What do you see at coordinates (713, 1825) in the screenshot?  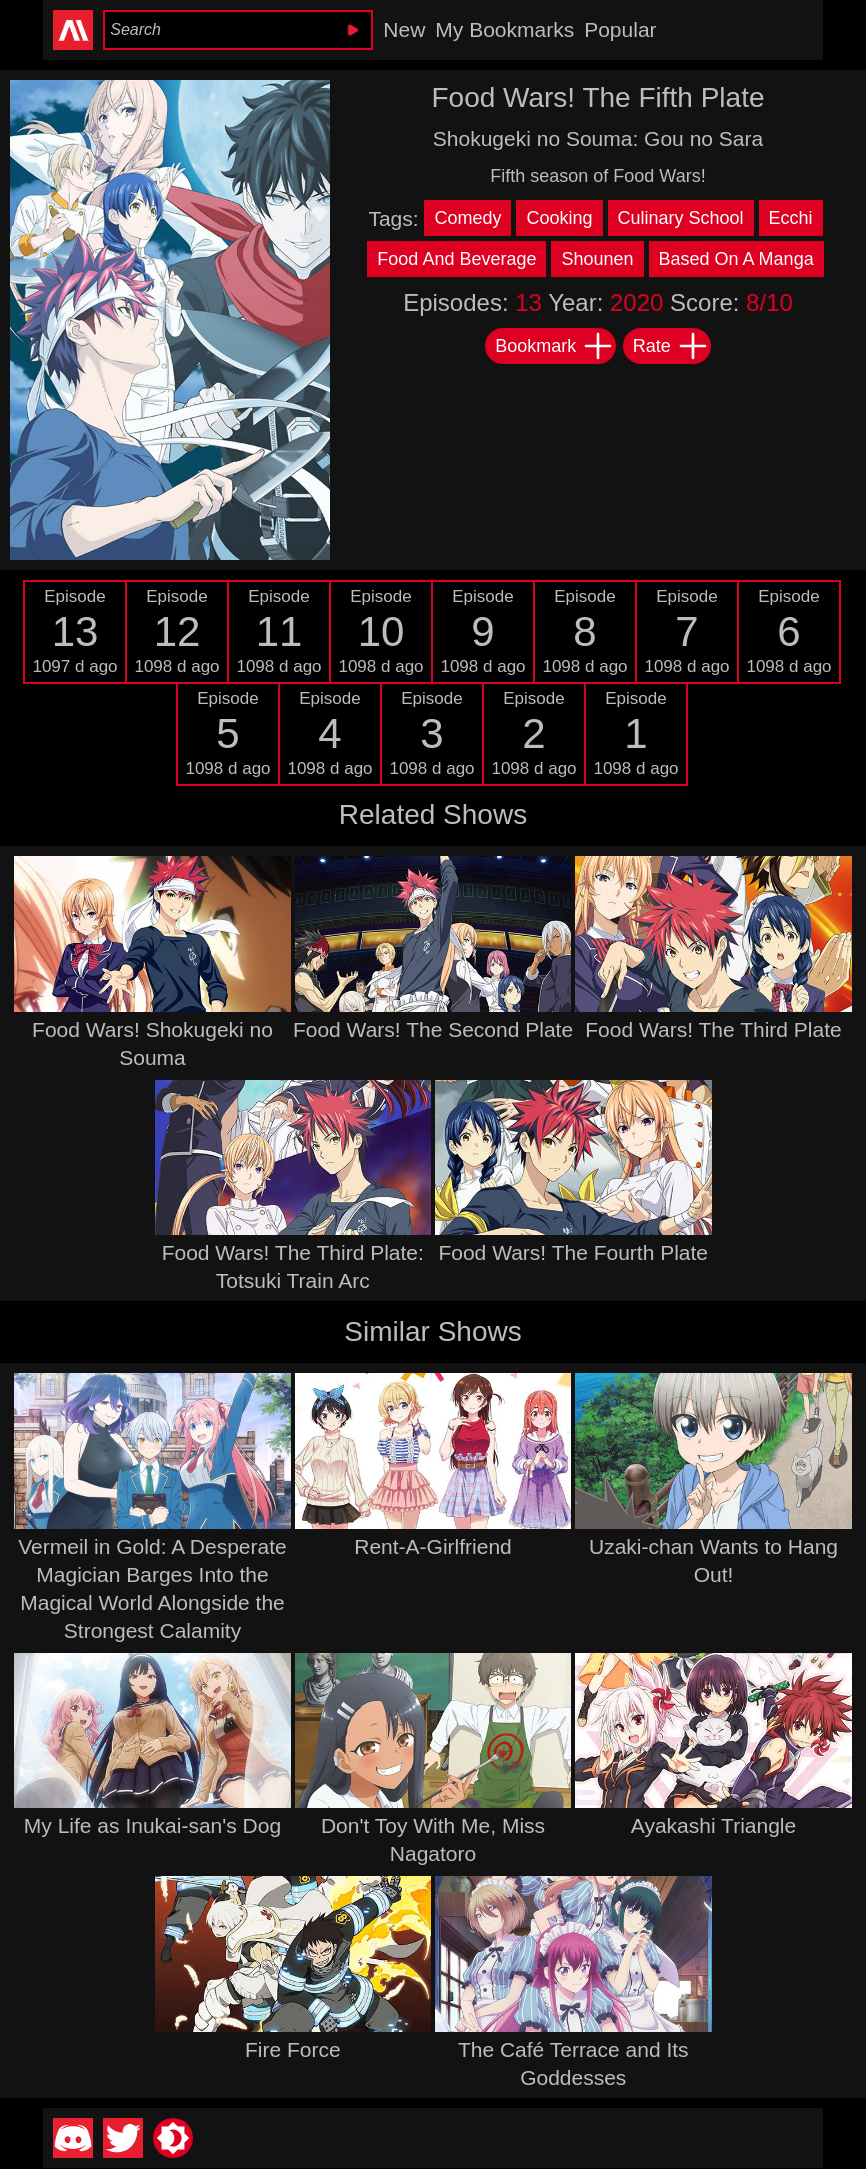 I see `Ayakashi Triangle` at bounding box center [713, 1825].